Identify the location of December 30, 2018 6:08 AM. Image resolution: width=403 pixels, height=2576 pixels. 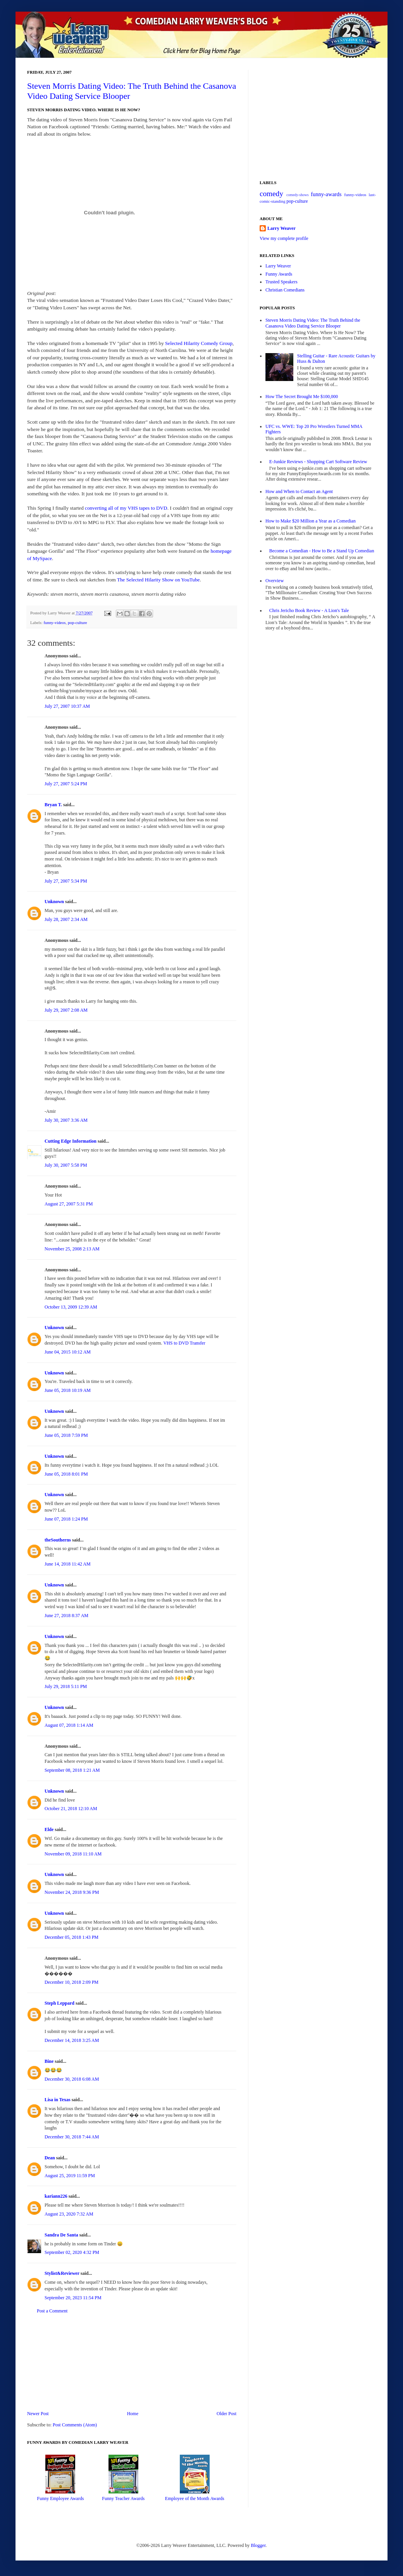
(72, 2079).